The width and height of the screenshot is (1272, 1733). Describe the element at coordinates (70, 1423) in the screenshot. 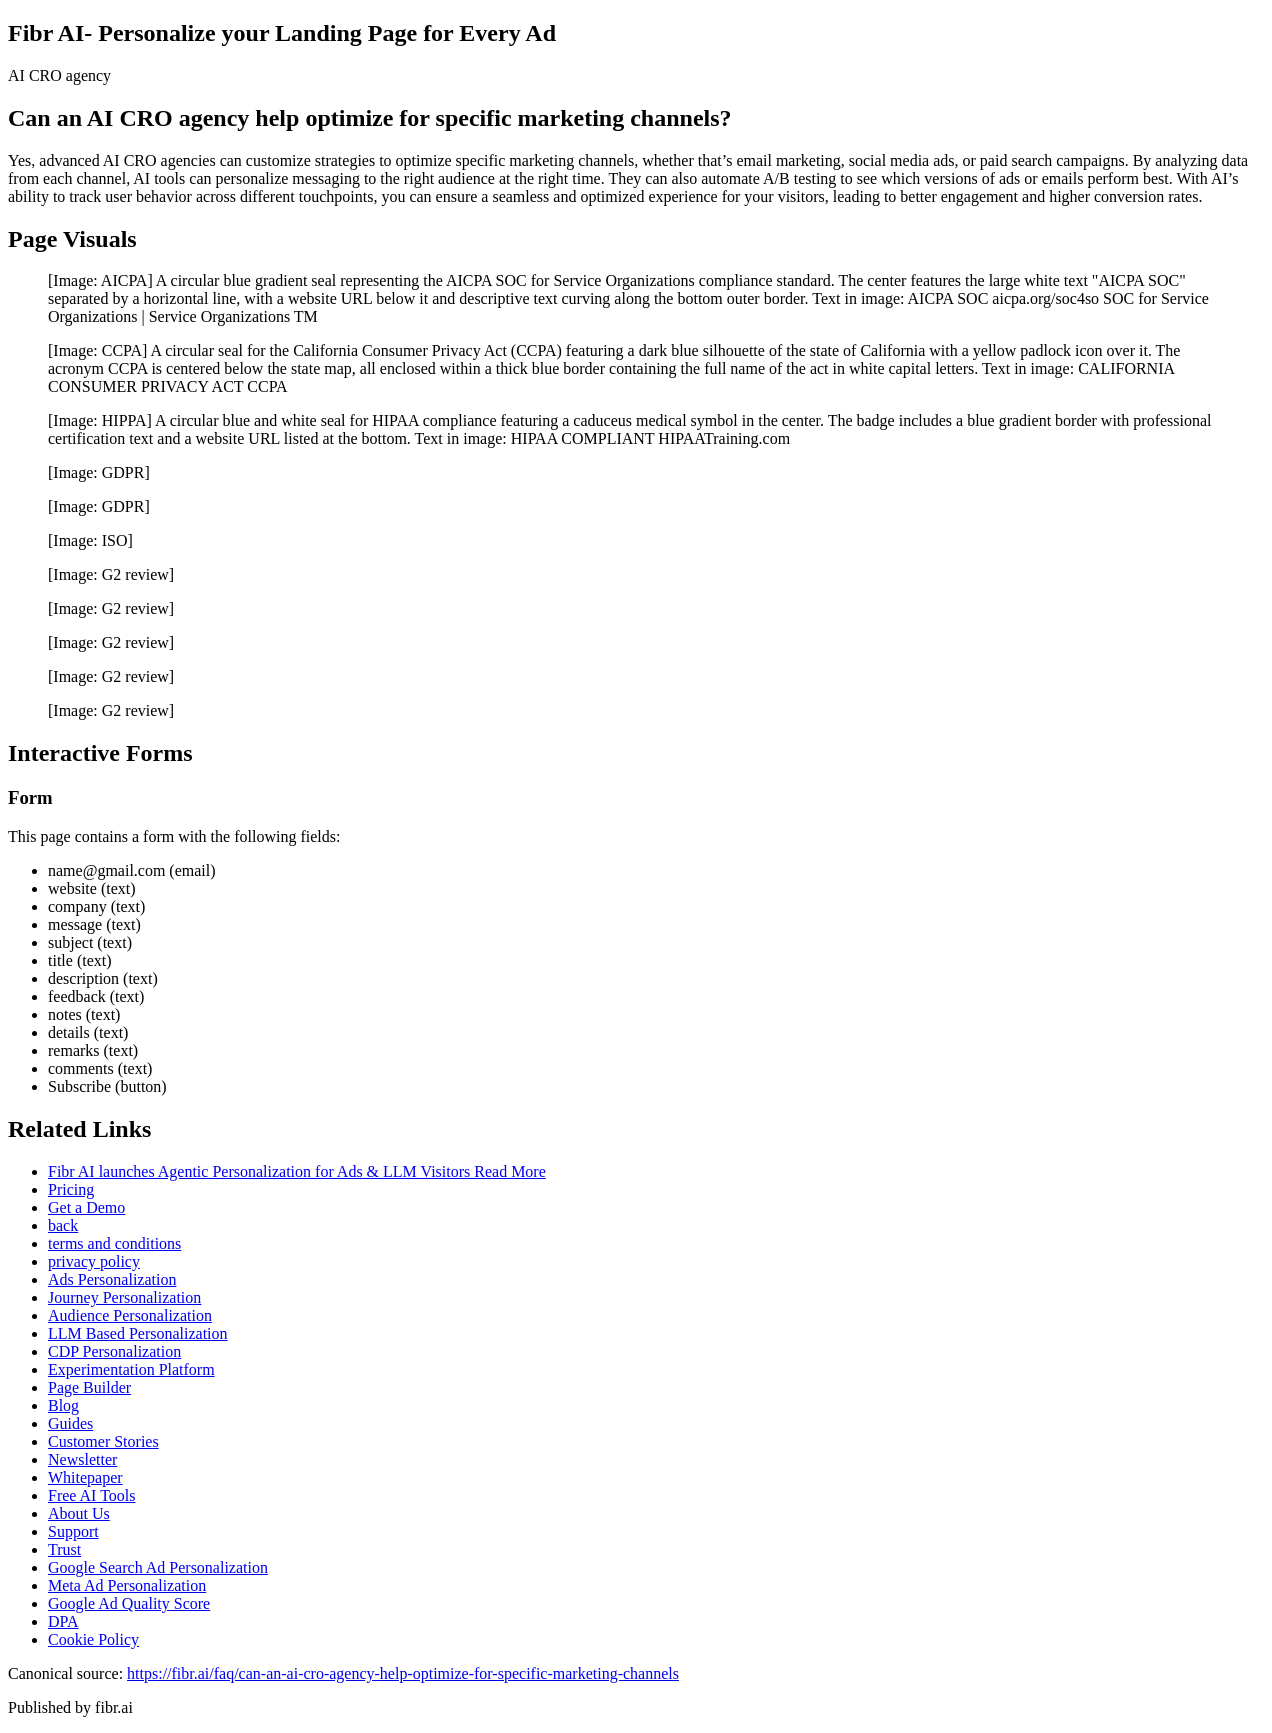

I see `Guides` at that location.